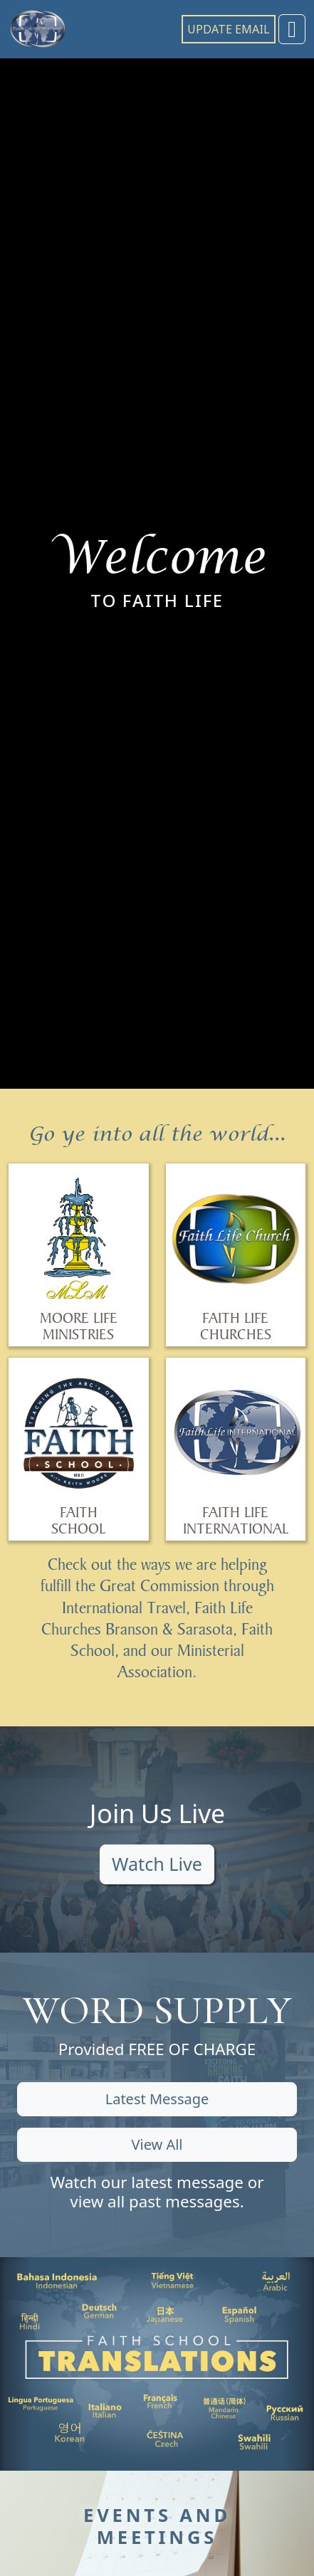  I want to click on Watch Live, so click(157, 1864).